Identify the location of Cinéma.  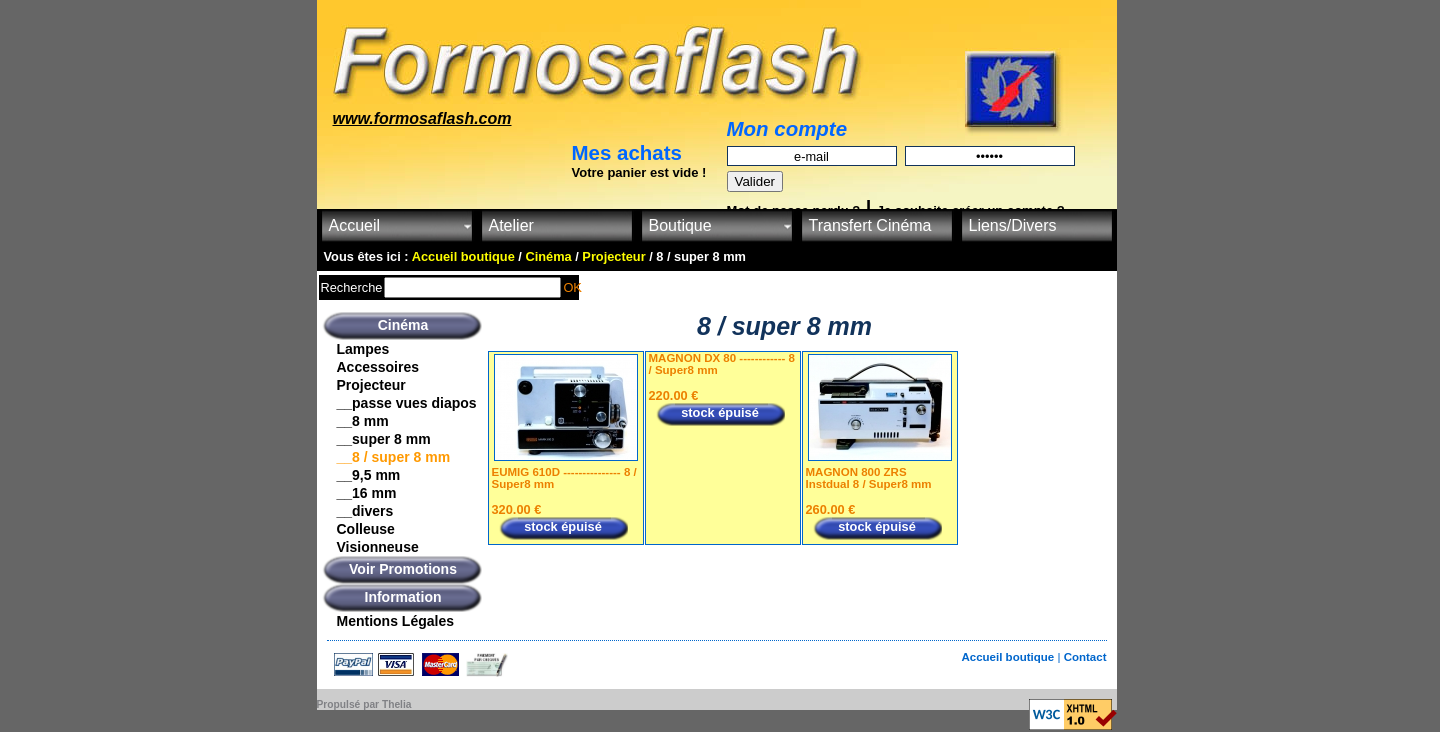
(403, 325).